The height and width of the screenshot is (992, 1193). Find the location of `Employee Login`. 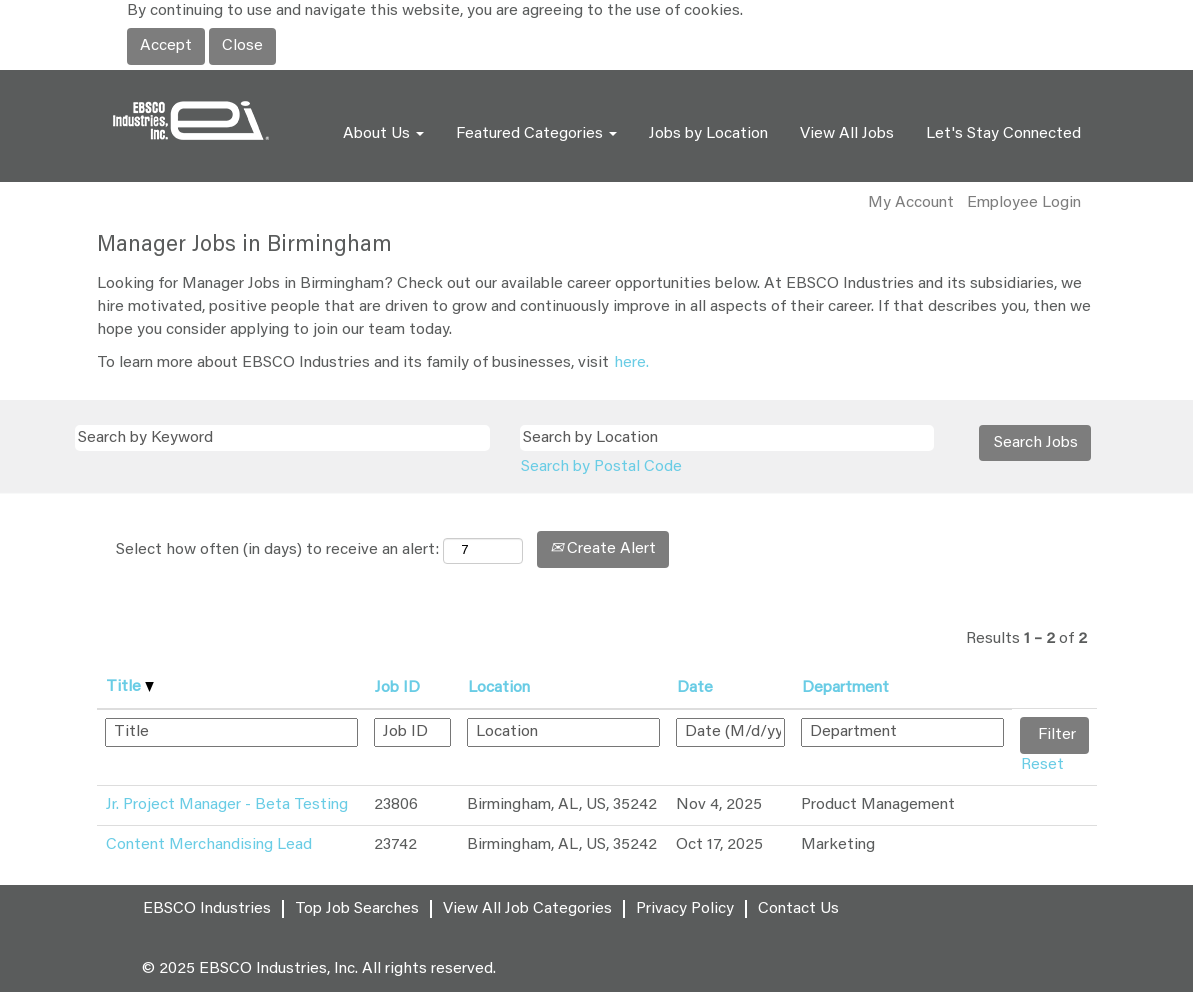

Employee Login is located at coordinates (1024, 203).